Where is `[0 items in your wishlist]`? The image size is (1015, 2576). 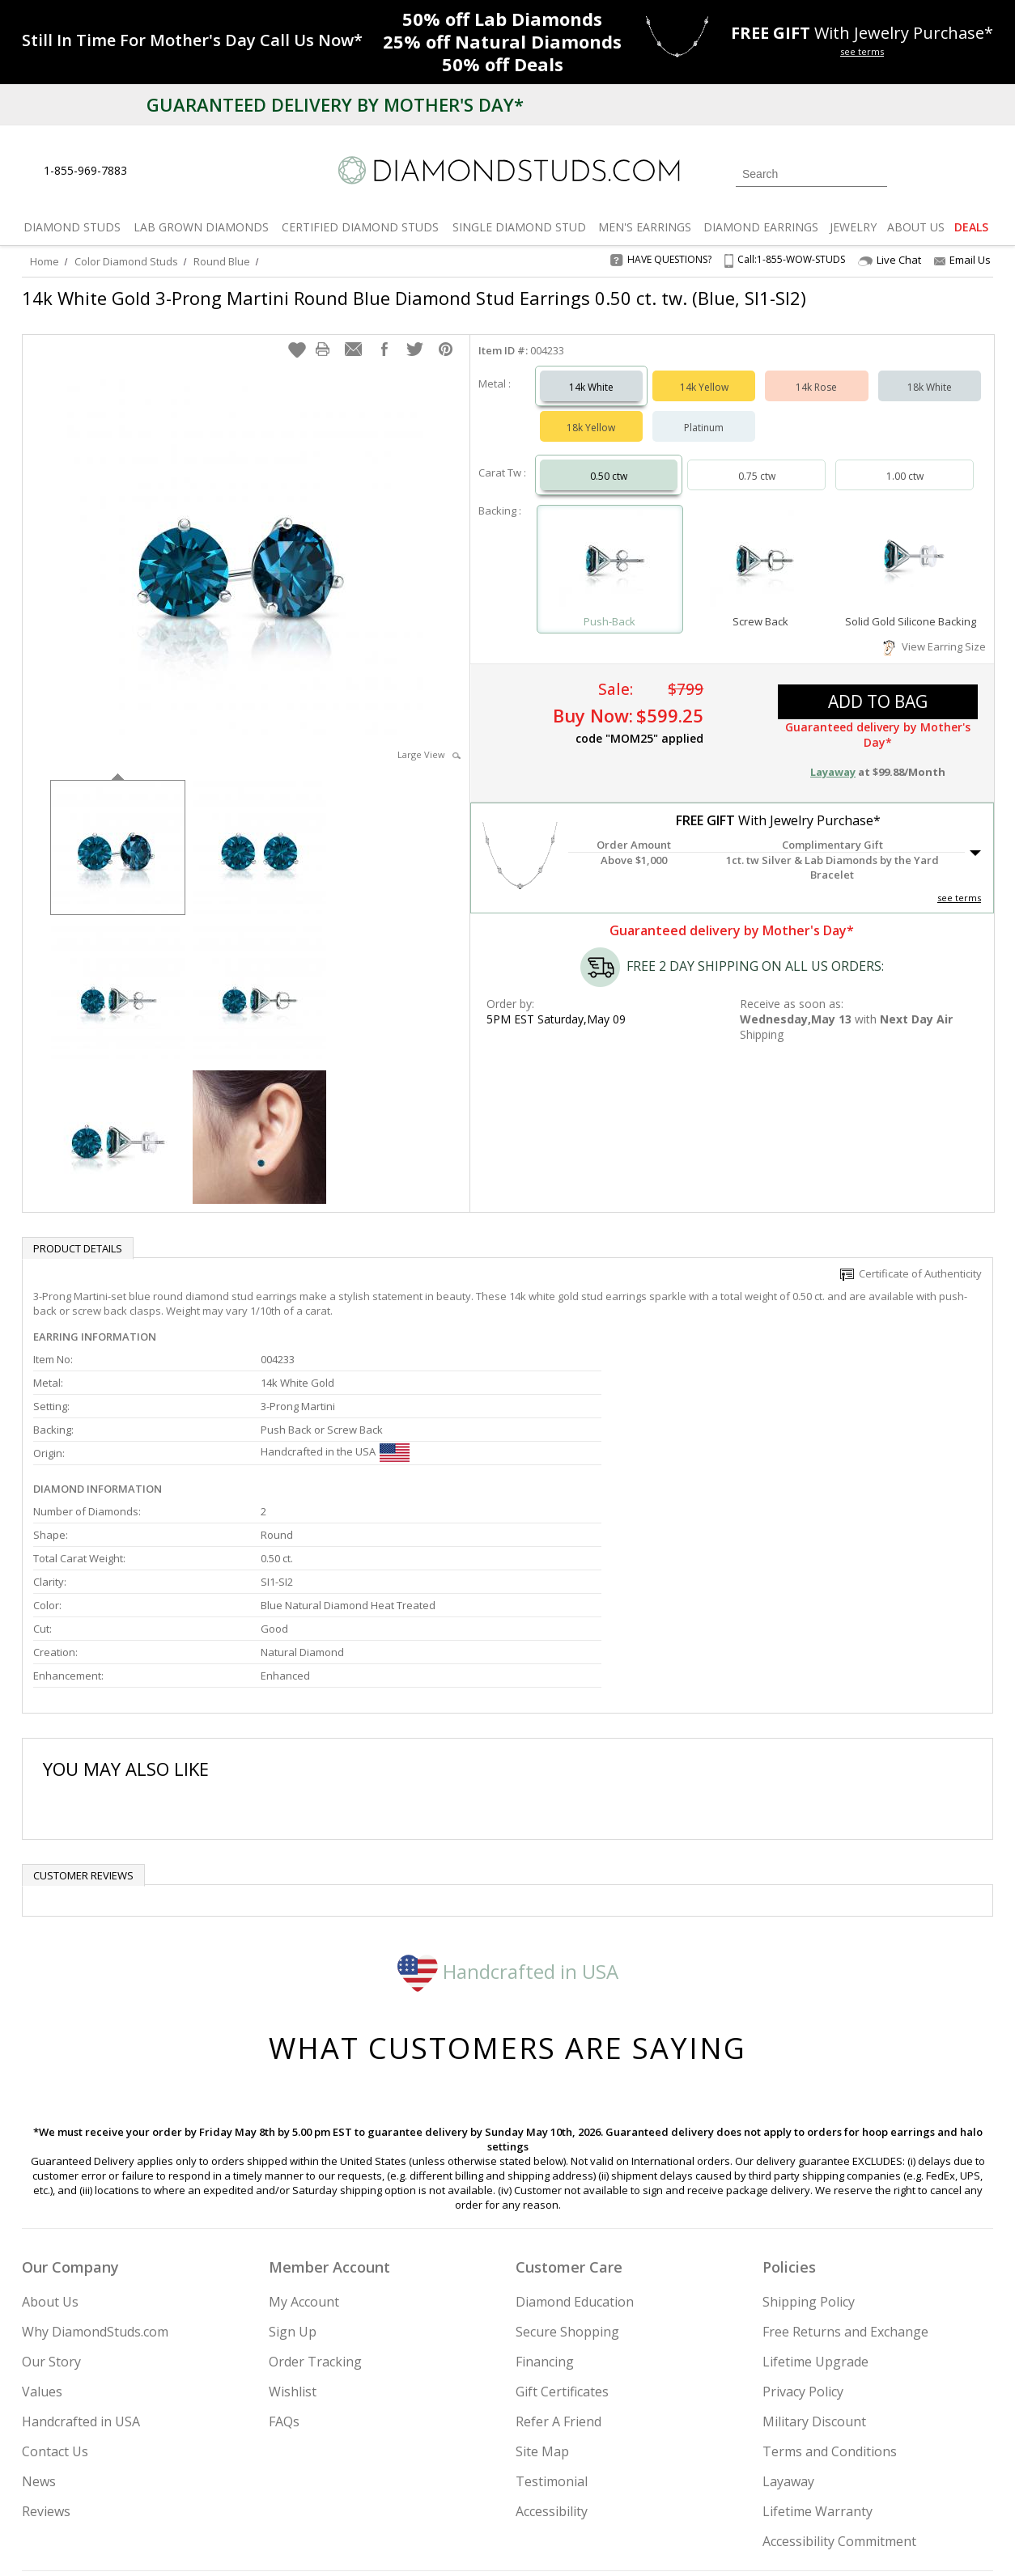
[0 items in your wishlist] is located at coordinates (944, 172).